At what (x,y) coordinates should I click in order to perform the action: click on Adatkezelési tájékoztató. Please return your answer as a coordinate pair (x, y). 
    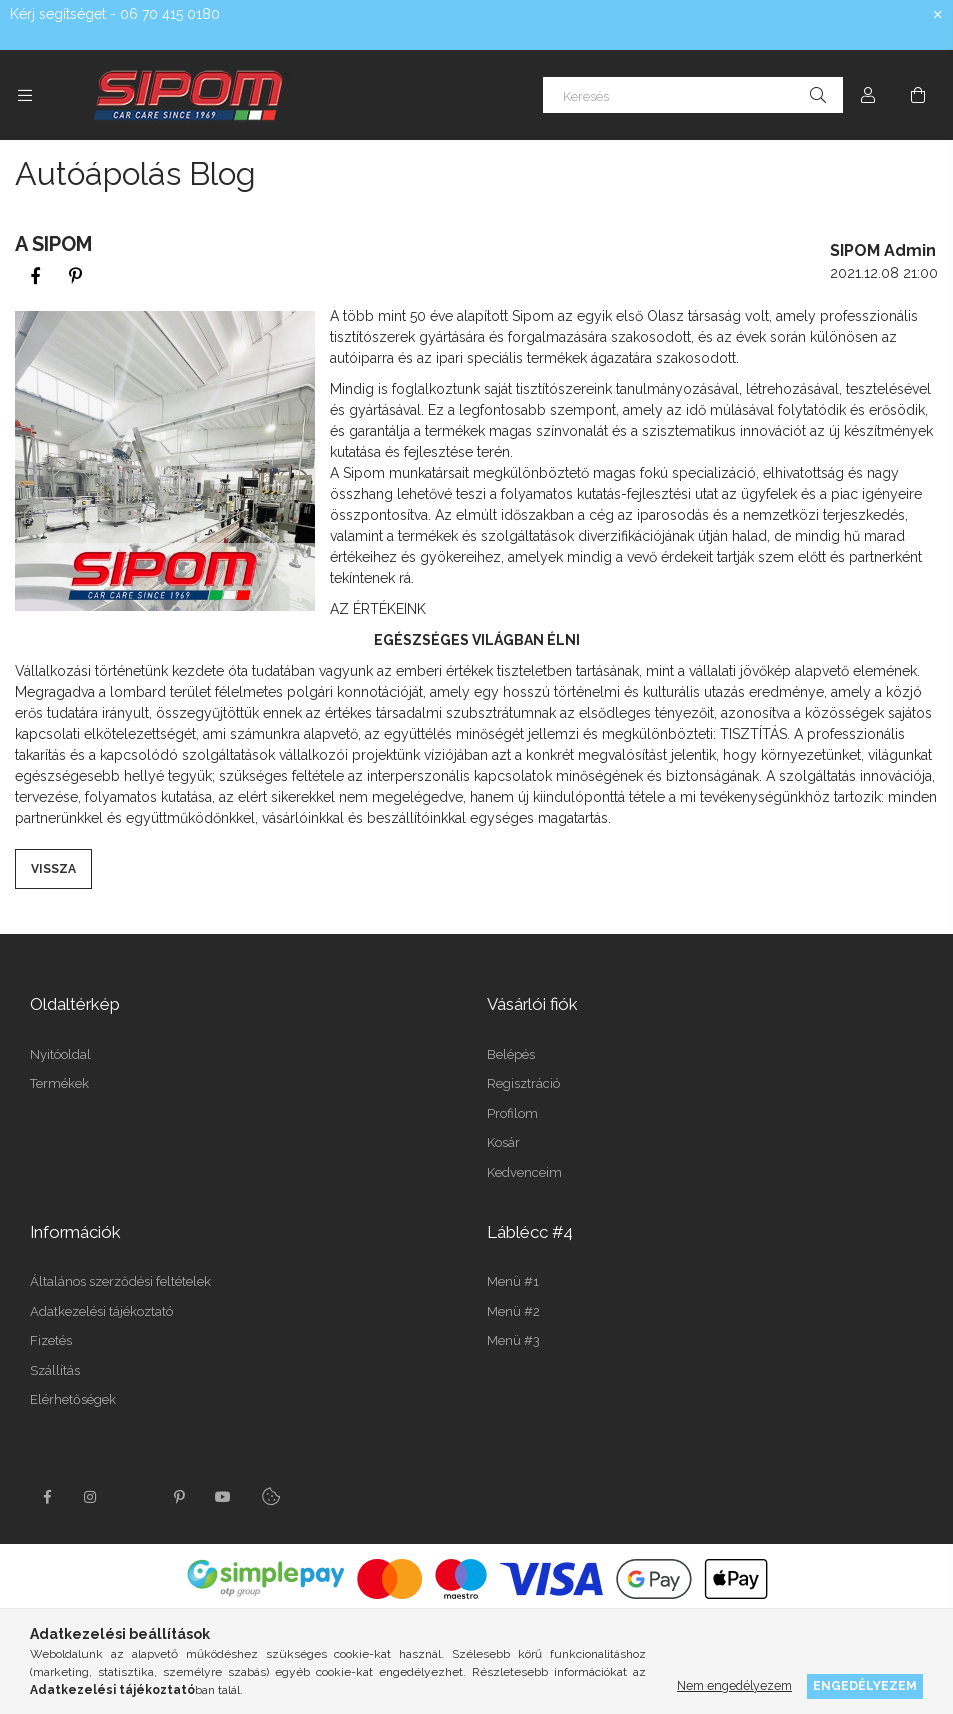
    Looking at the image, I should click on (101, 1311).